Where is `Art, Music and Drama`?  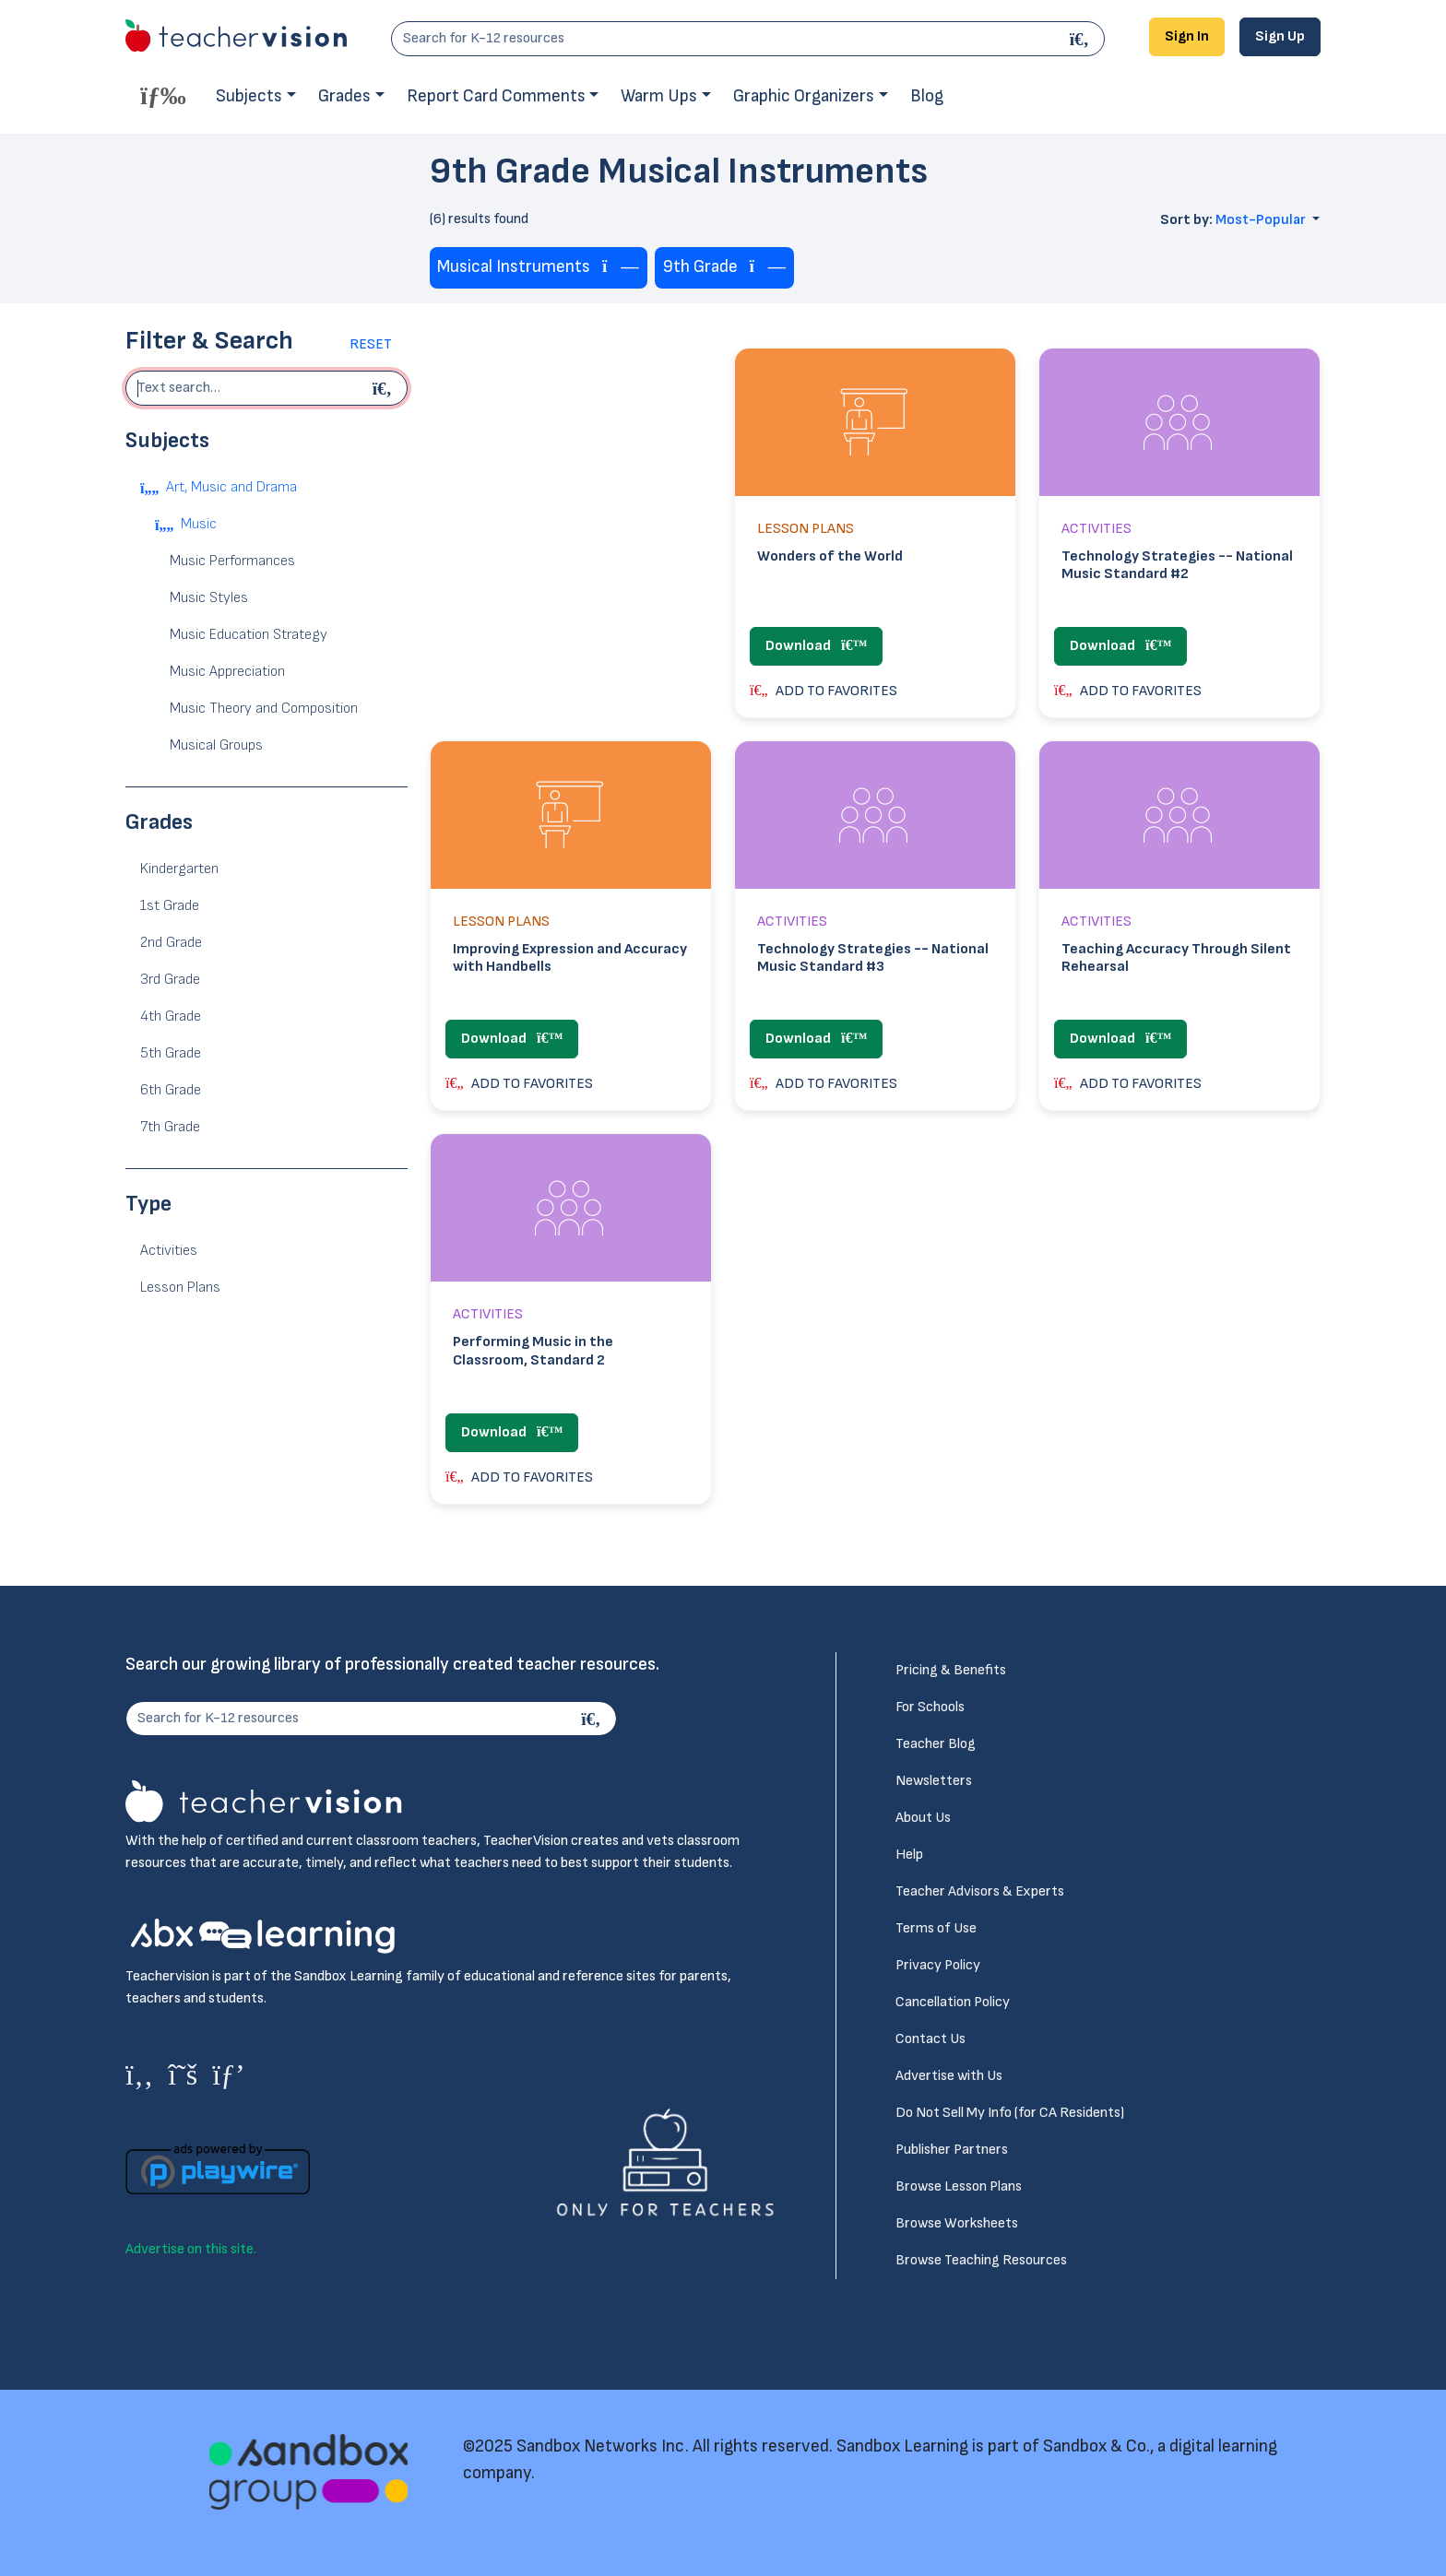 Art, Music and Drama is located at coordinates (231, 487).